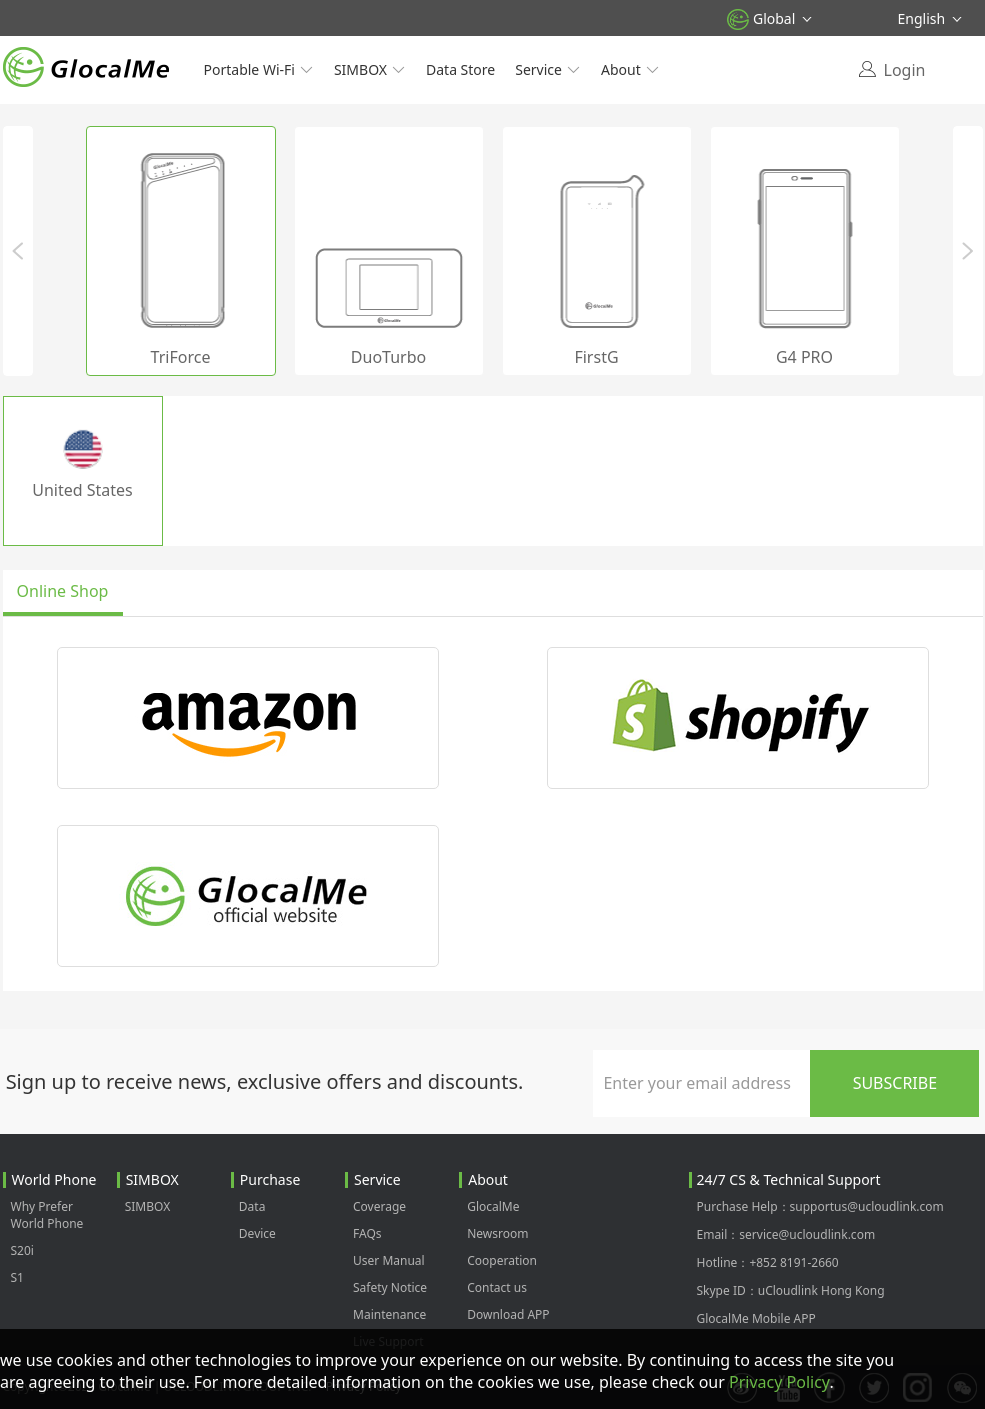 The width and height of the screenshot is (985, 1409). What do you see at coordinates (497, 1287) in the screenshot?
I see `Contact us` at bounding box center [497, 1287].